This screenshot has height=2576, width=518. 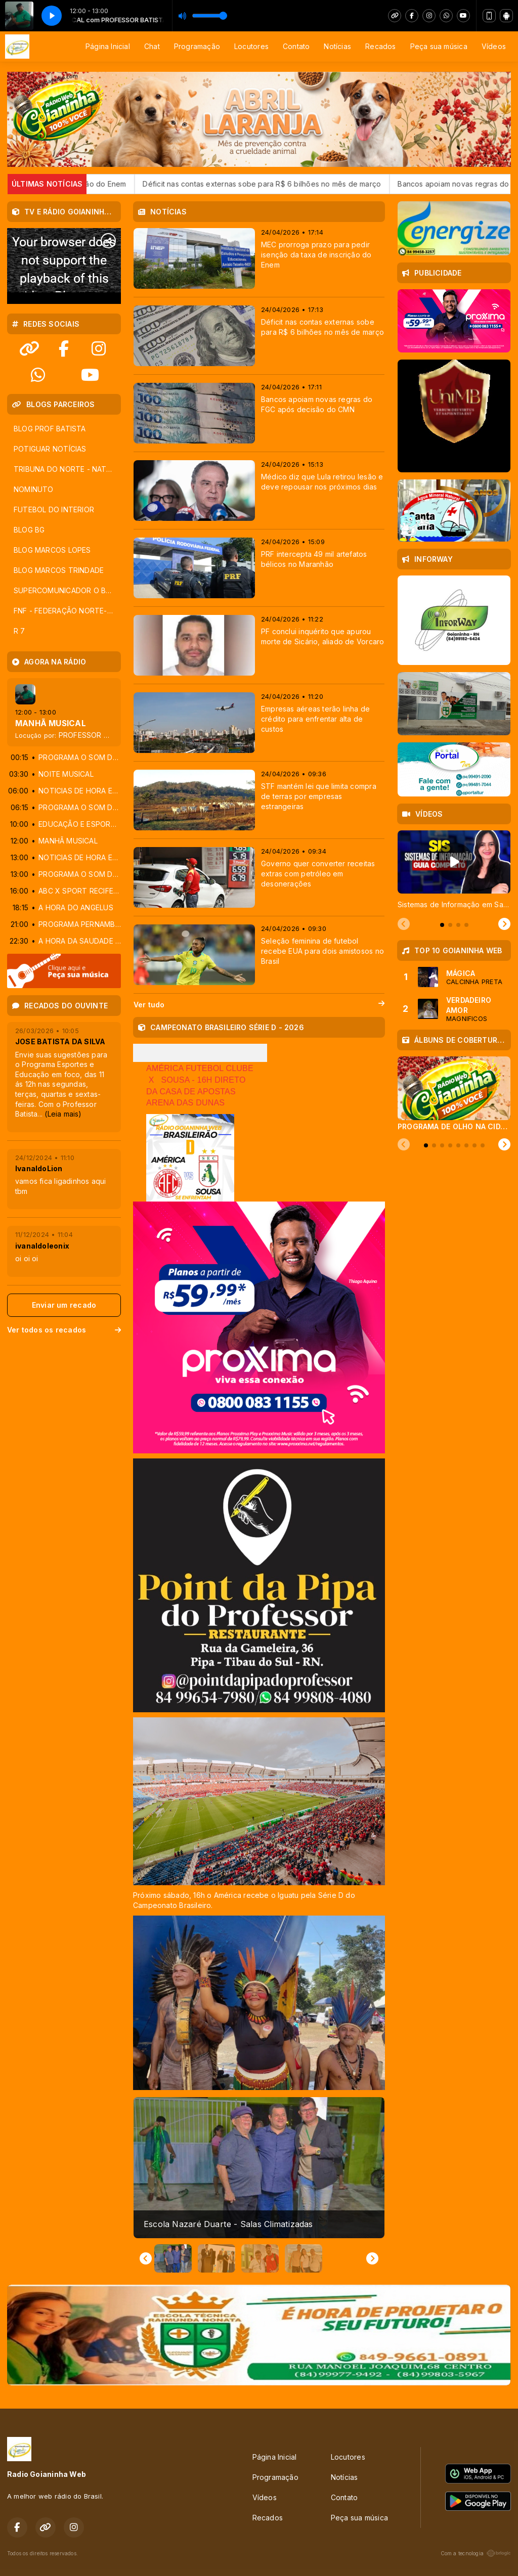 I want to click on R 7, so click(x=19, y=631).